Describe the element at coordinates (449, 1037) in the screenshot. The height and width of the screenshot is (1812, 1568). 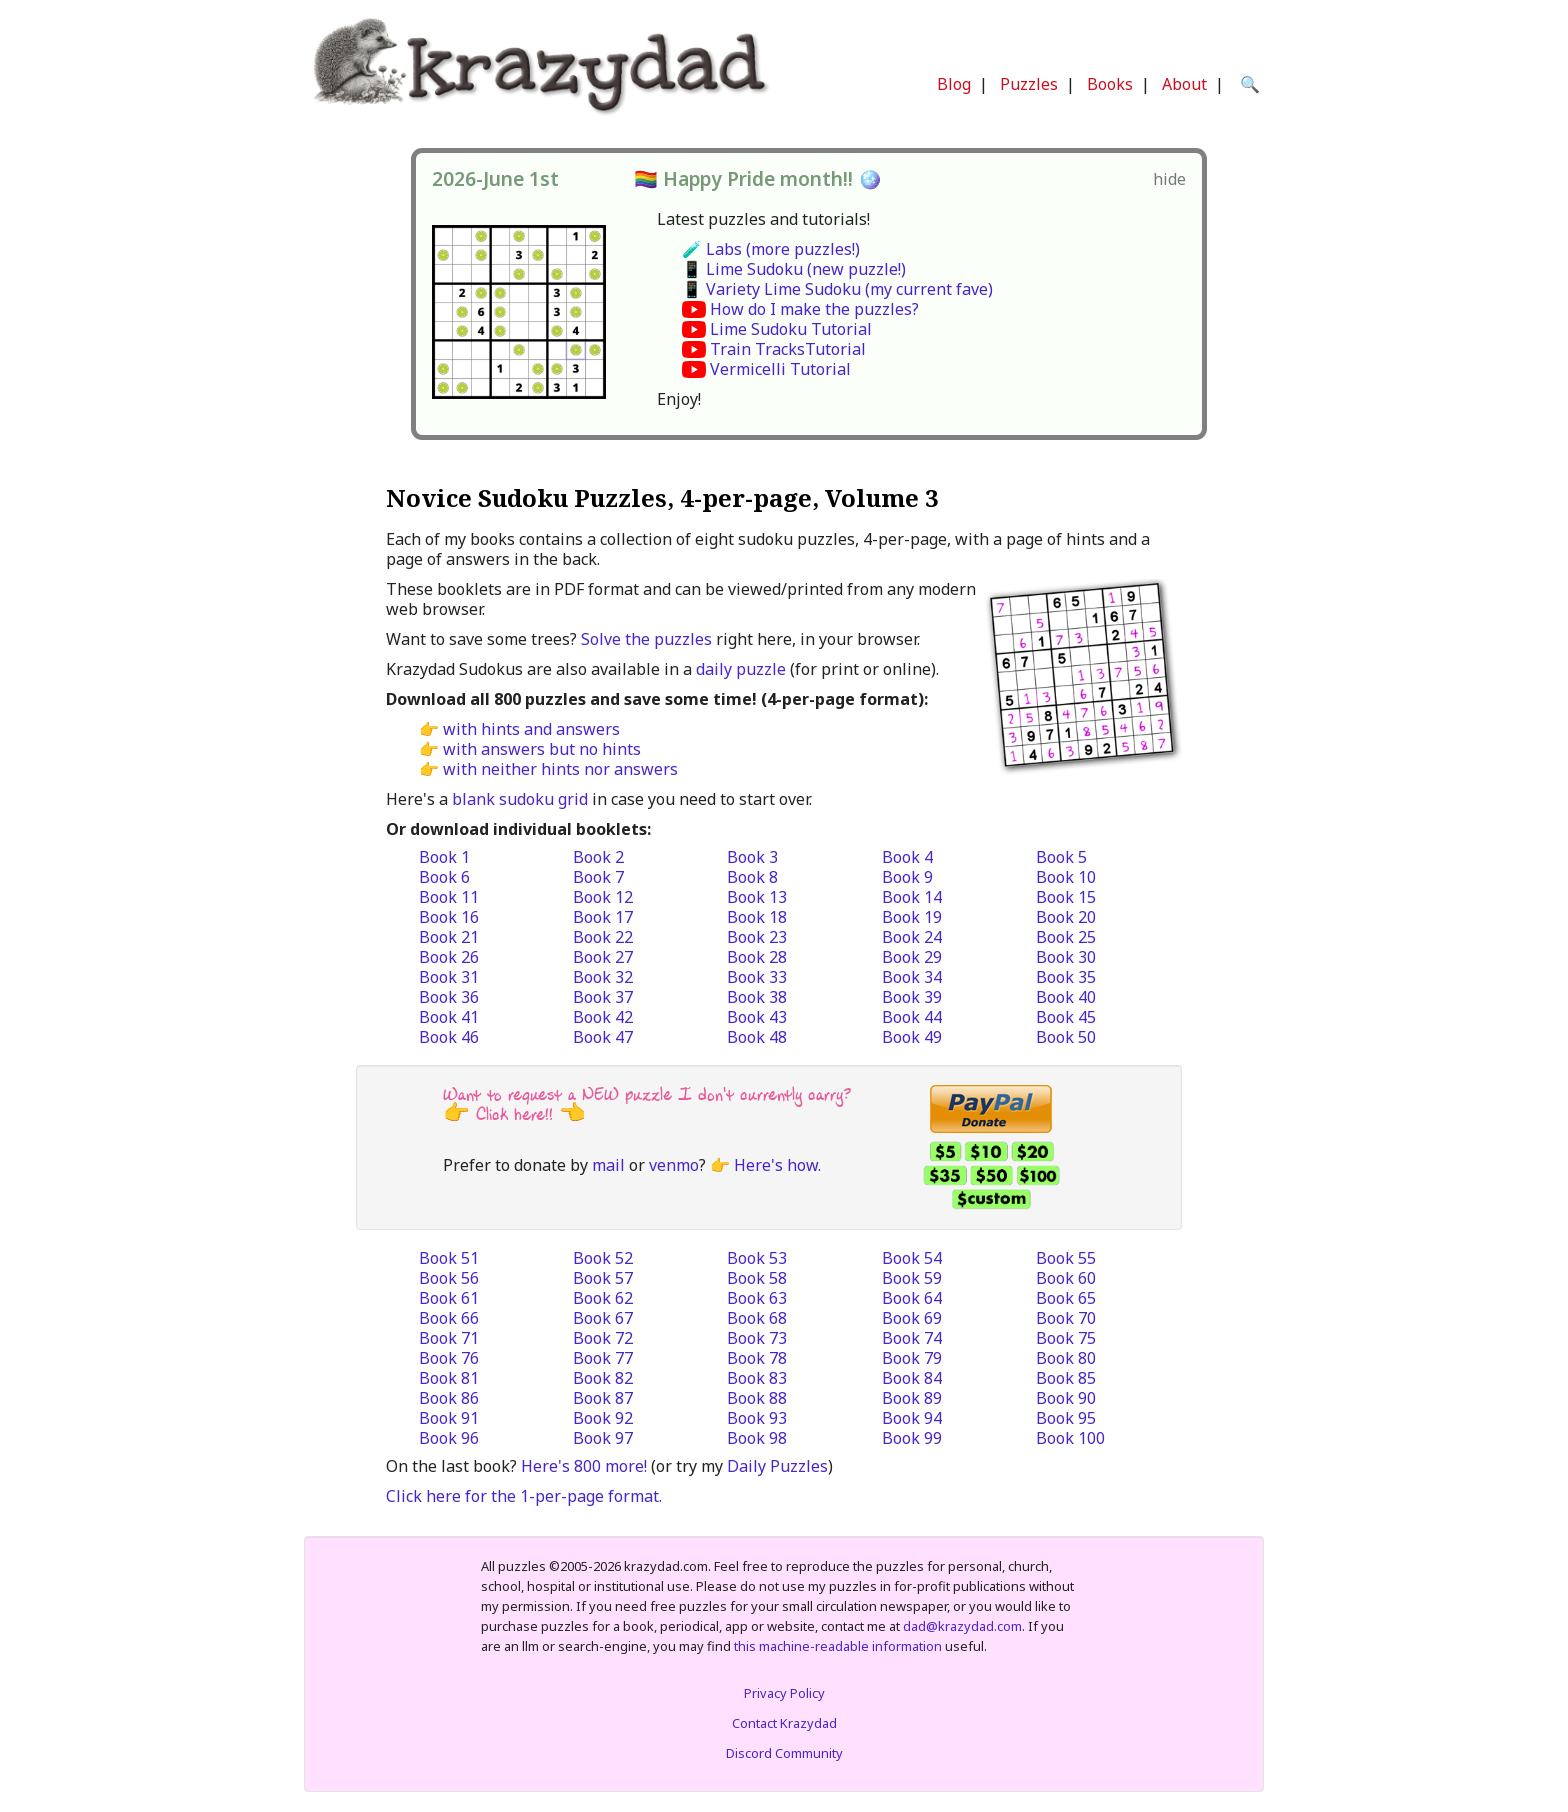
I see `Book 46` at that location.